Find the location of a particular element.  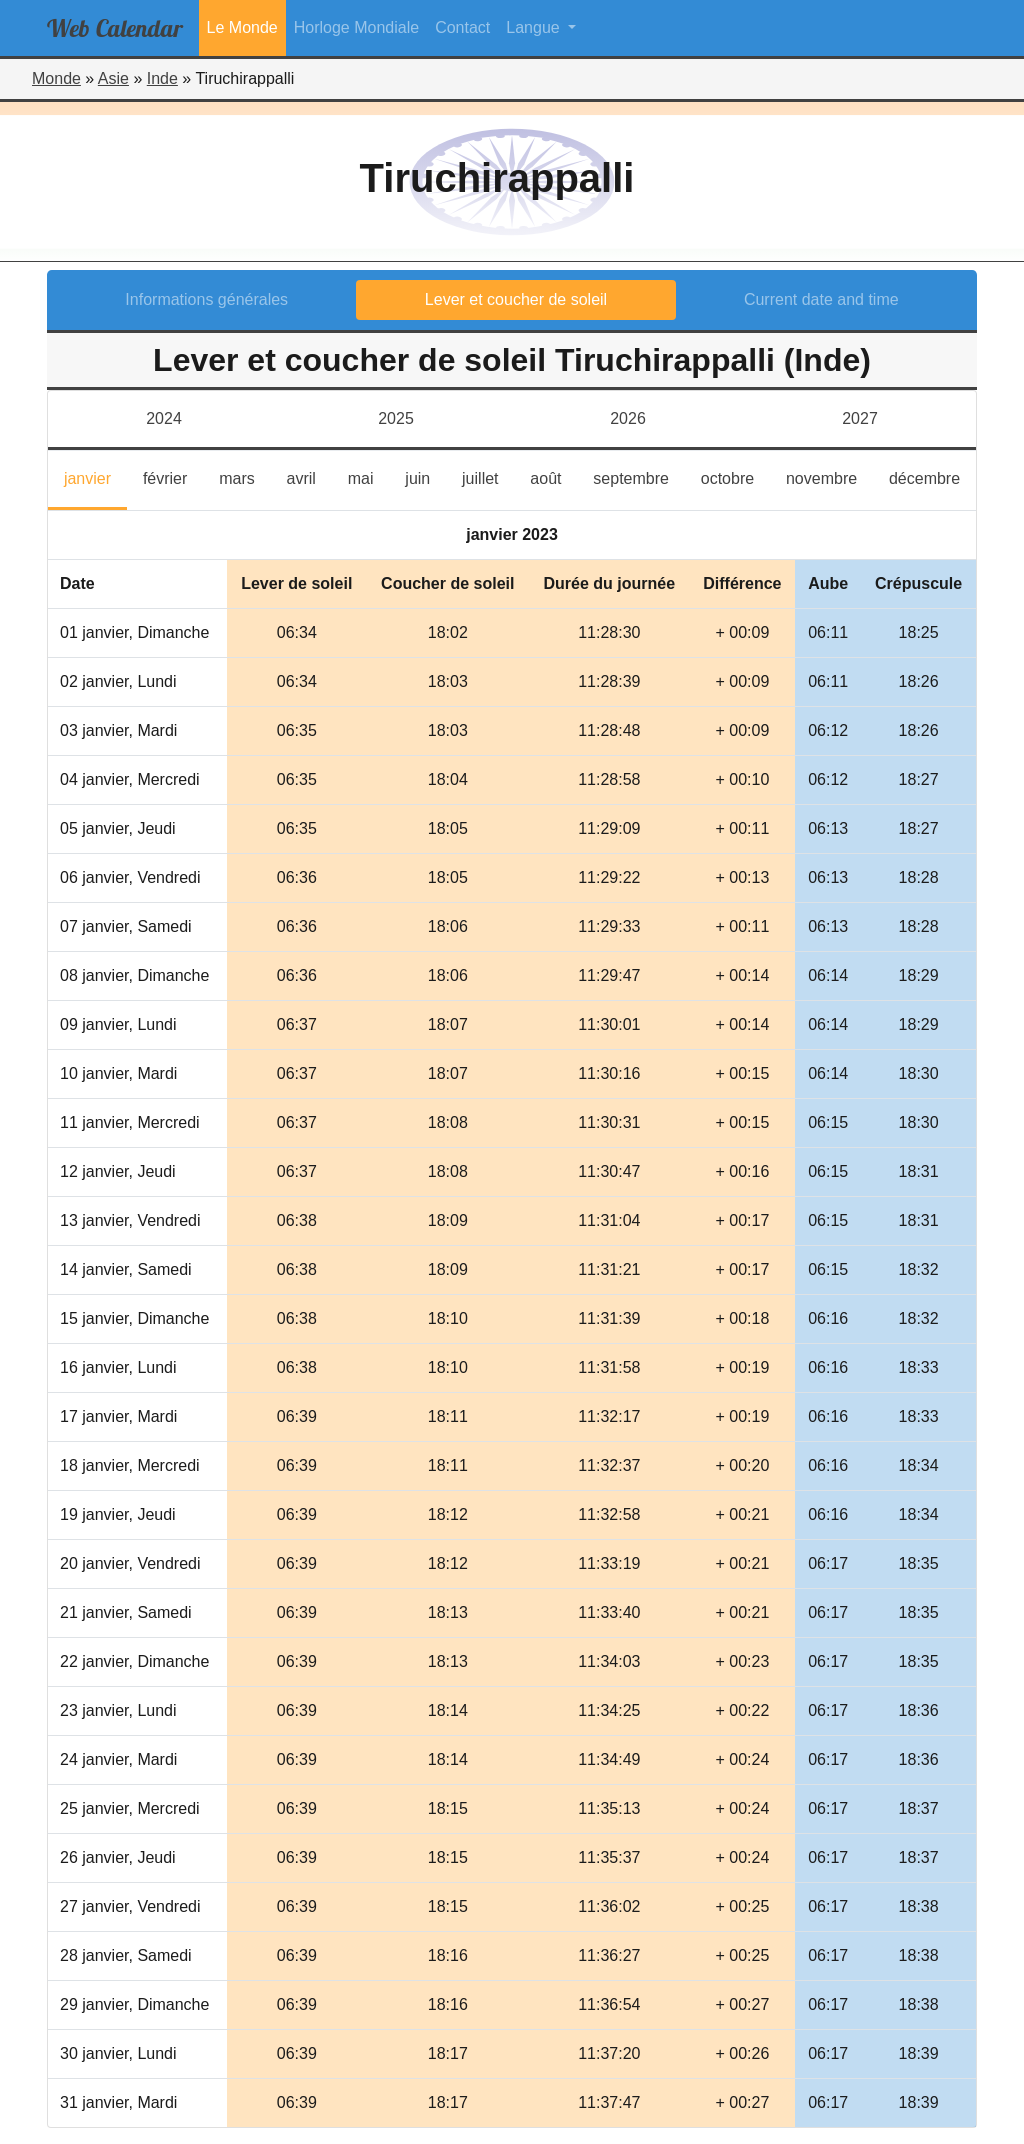

Informations générales is located at coordinates (206, 299).